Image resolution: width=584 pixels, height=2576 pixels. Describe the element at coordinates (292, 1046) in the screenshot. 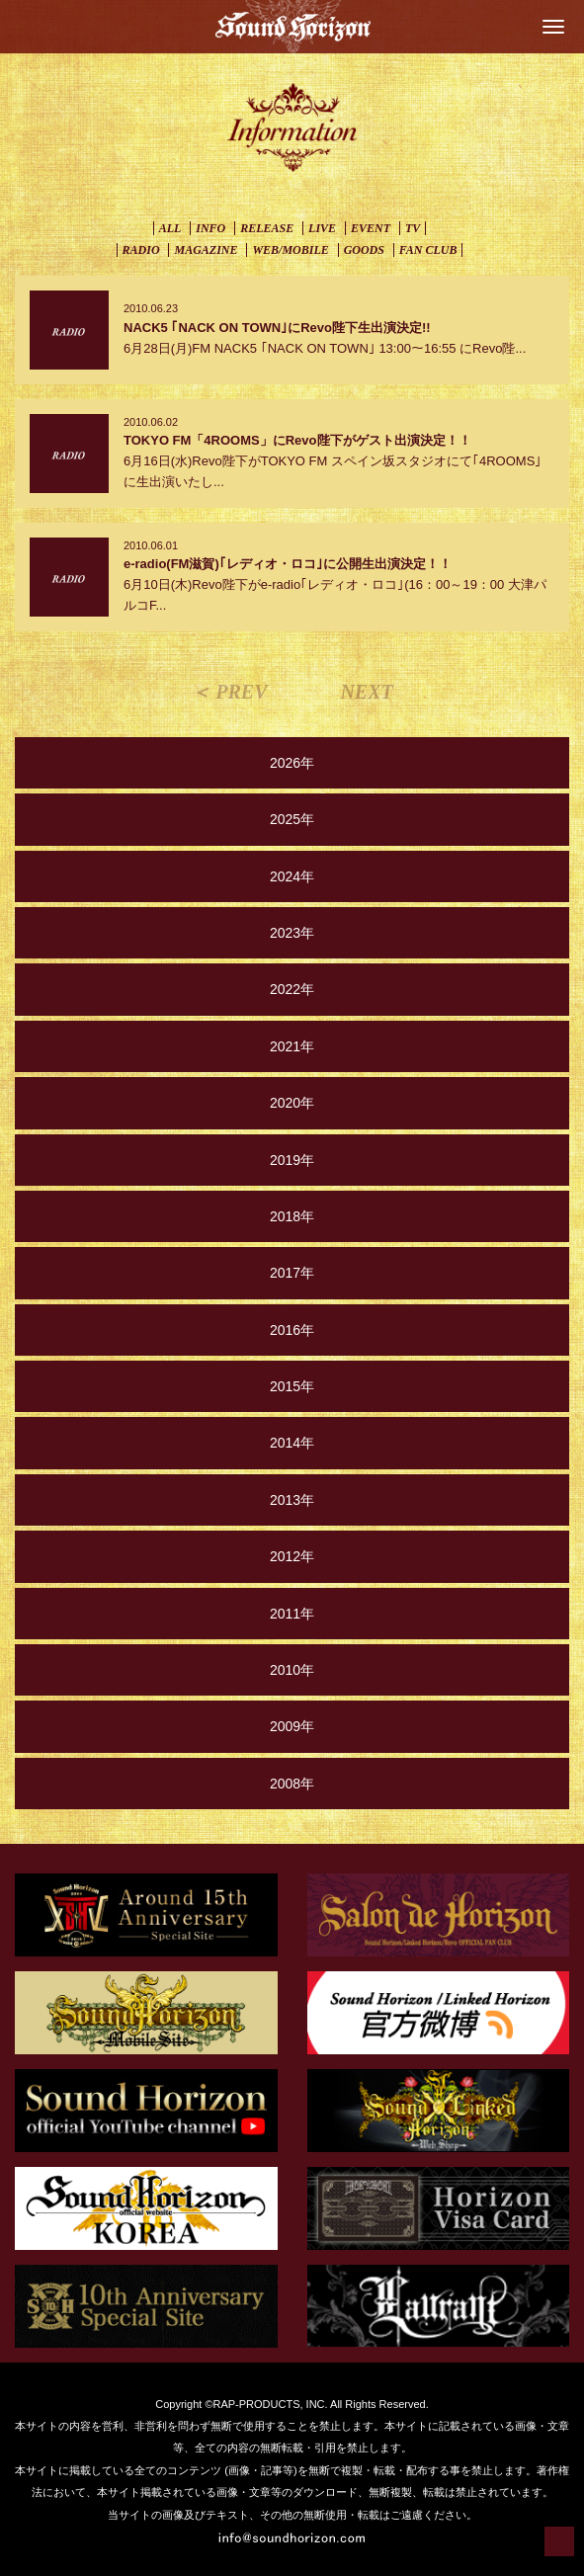

I see `2021年` at that location.